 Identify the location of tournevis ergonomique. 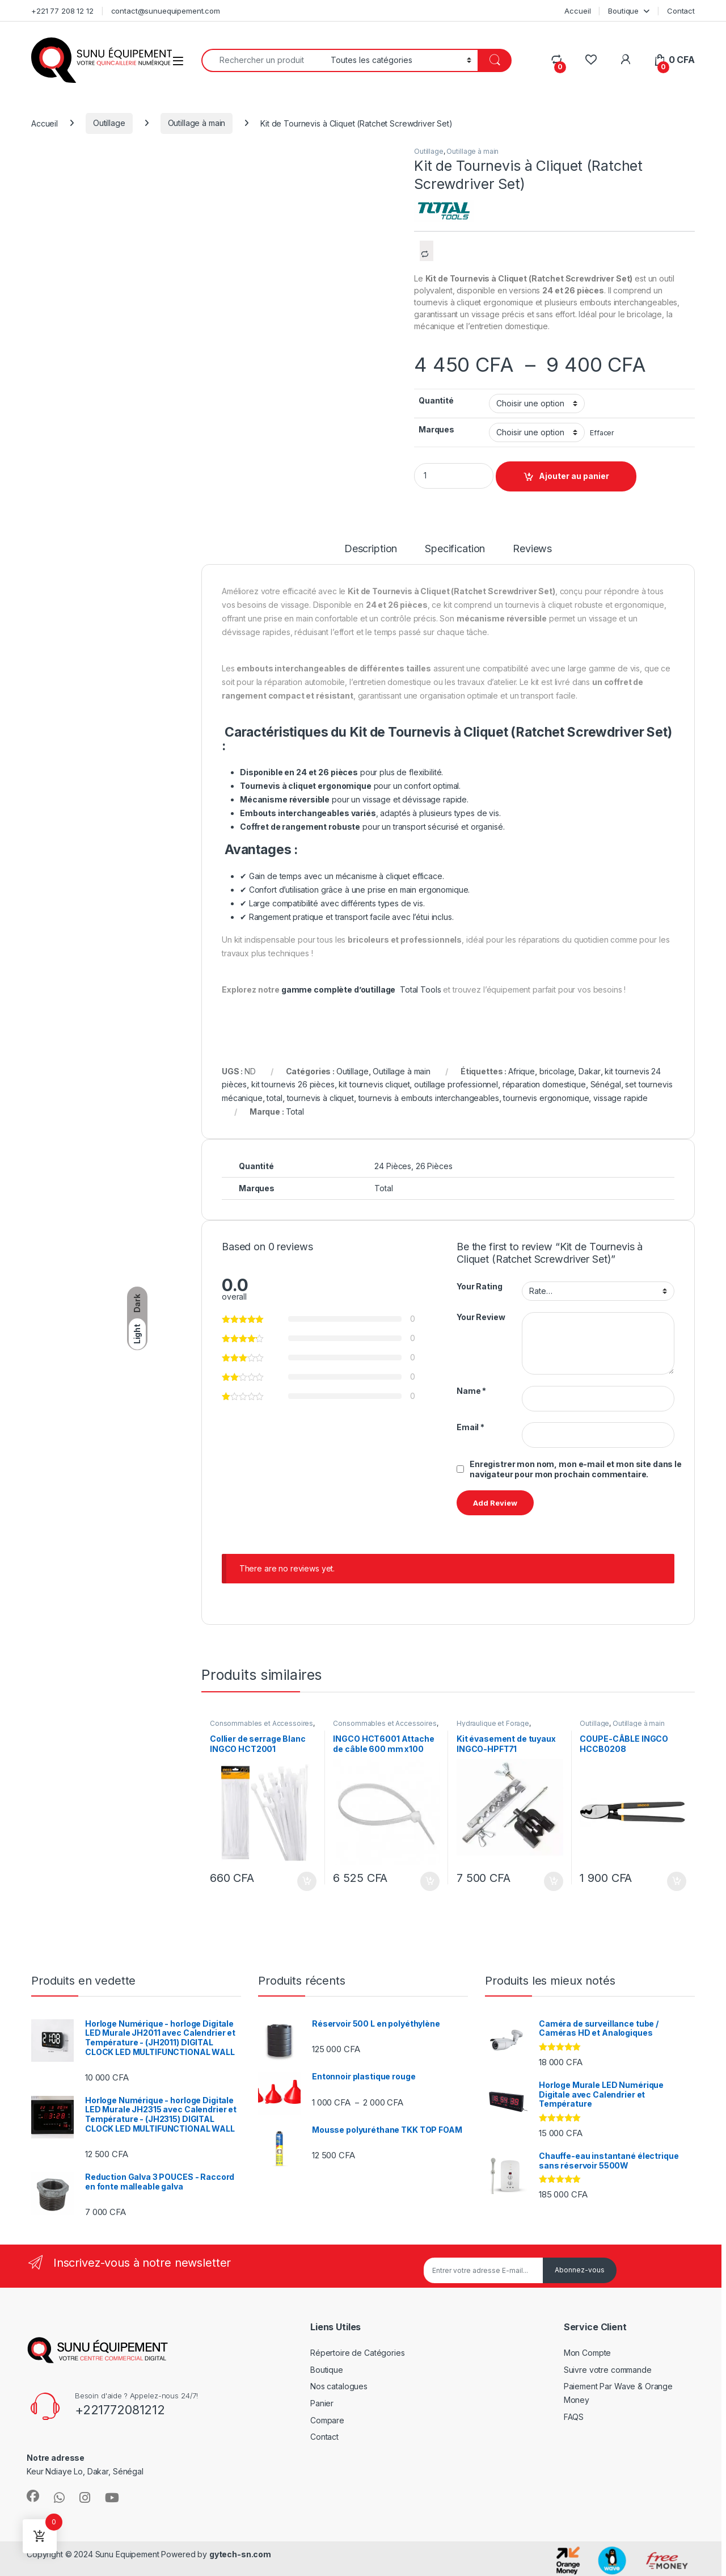
(546, 1098).